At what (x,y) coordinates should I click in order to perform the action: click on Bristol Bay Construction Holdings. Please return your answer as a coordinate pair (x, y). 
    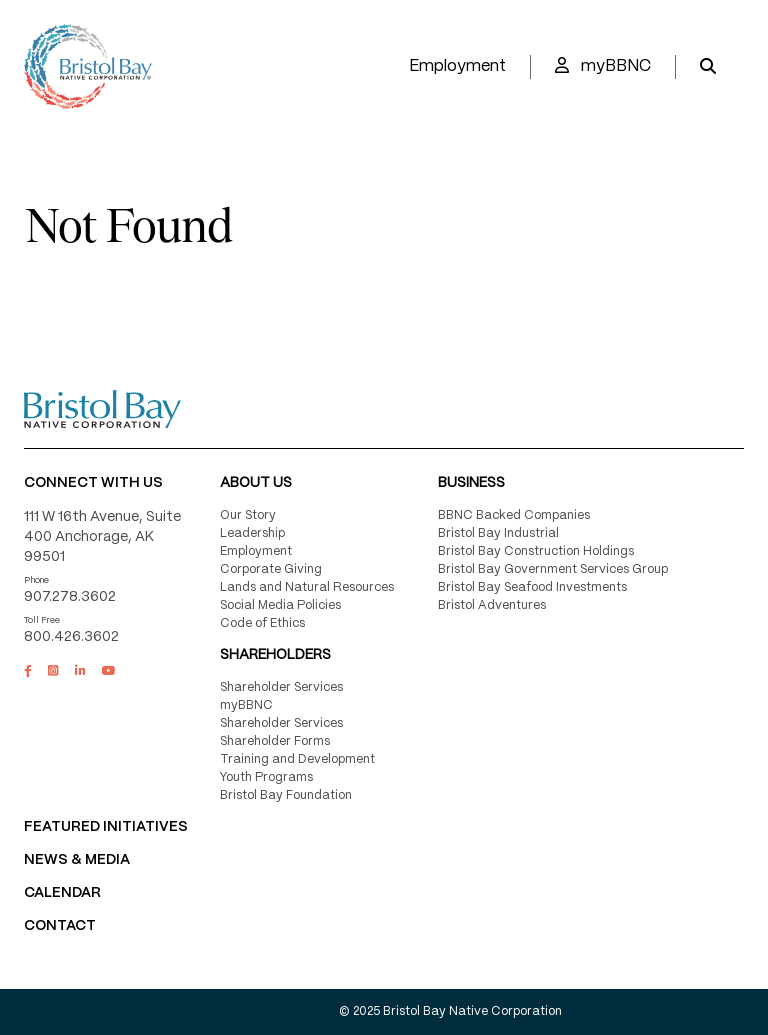
    Looking at the image, I should click on (536, 551).